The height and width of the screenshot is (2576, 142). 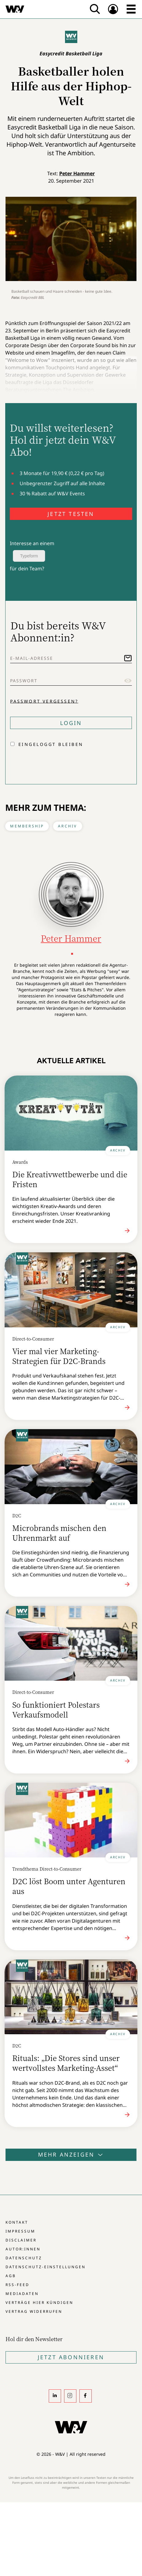 What do you see at coordinates (17, 2284) in the screenshot?
I see `RSS-Feed` at bounding box center [17, 2284].